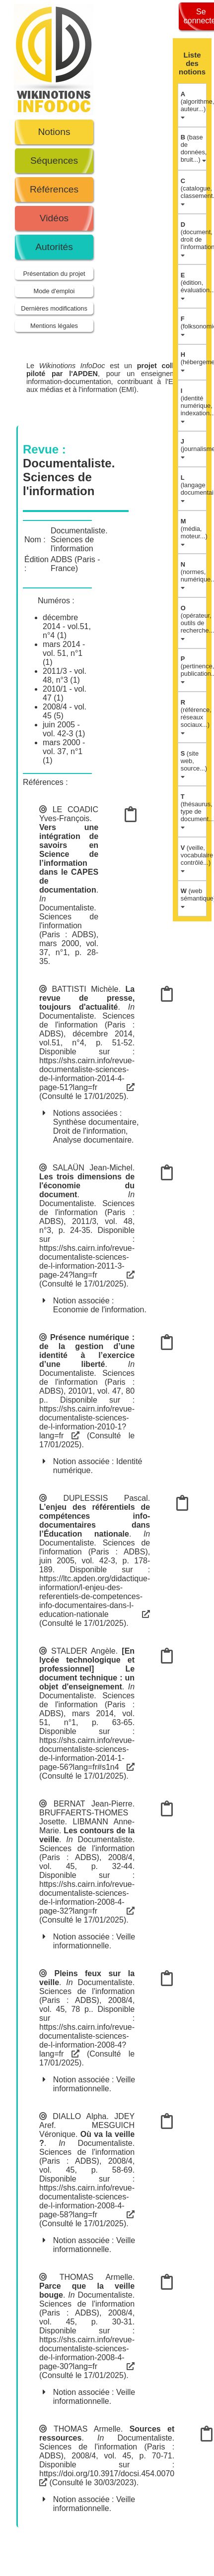 The height and width of the screenshot is (2576, 214). I want to click on Veille informationnelle, so click(94, 1941).